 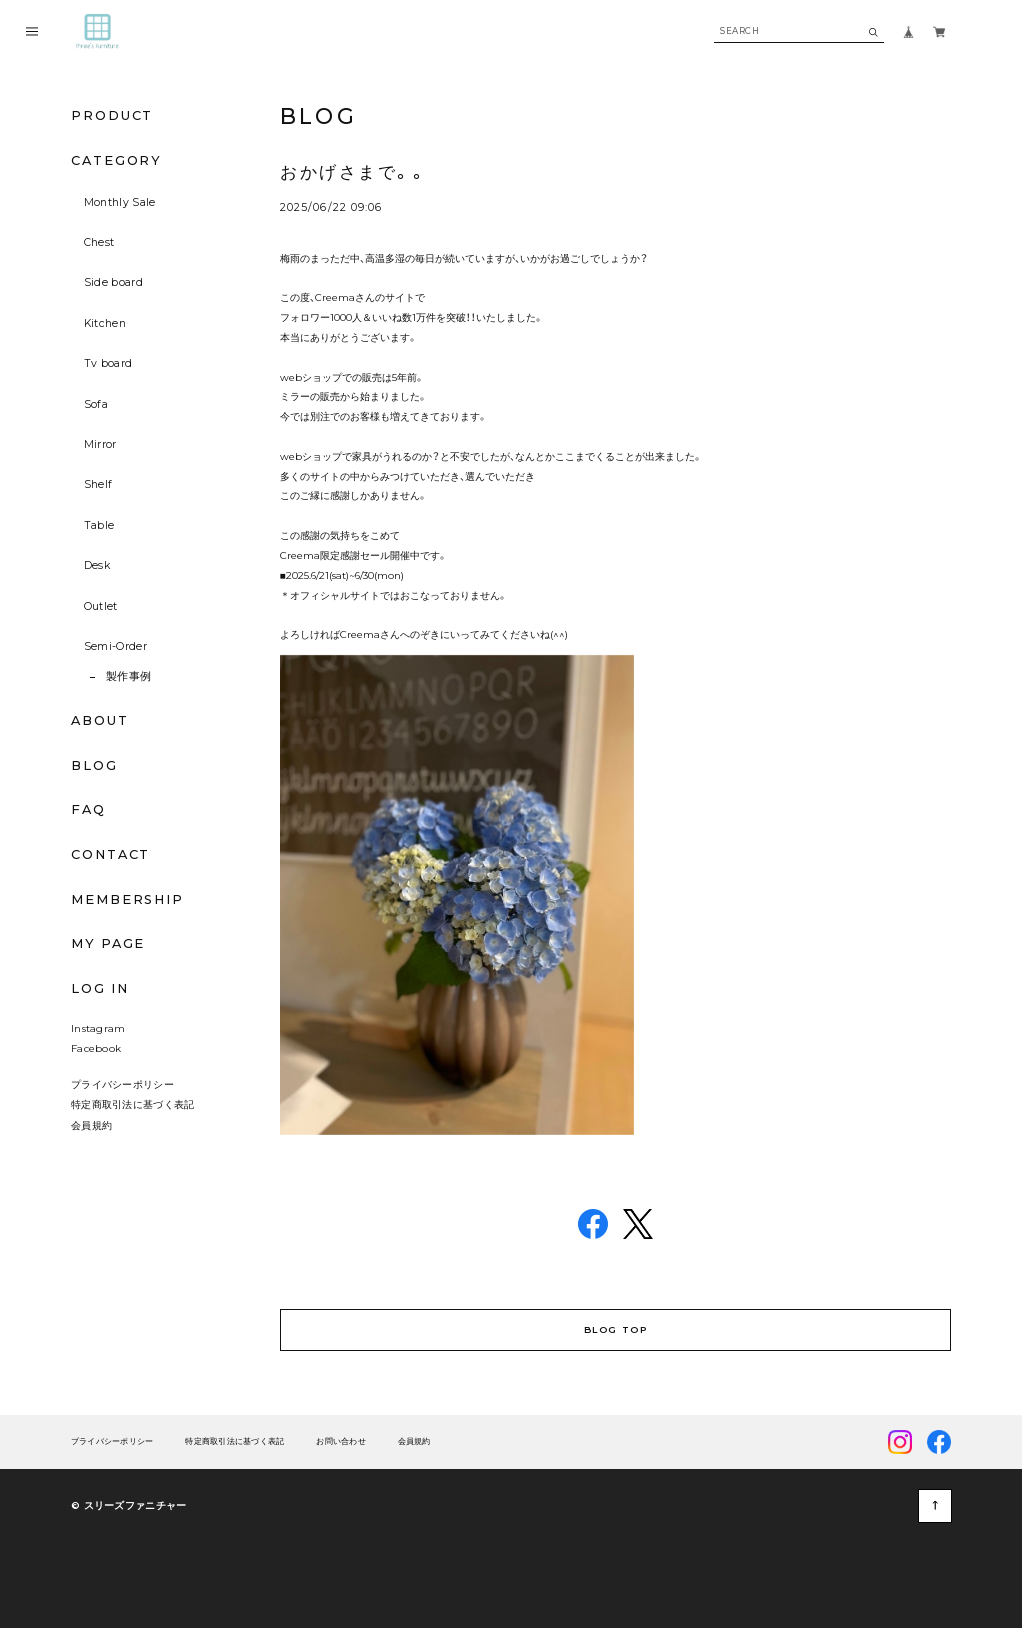 I want to click on お問い合わせ, so click(x=341, y=1441).